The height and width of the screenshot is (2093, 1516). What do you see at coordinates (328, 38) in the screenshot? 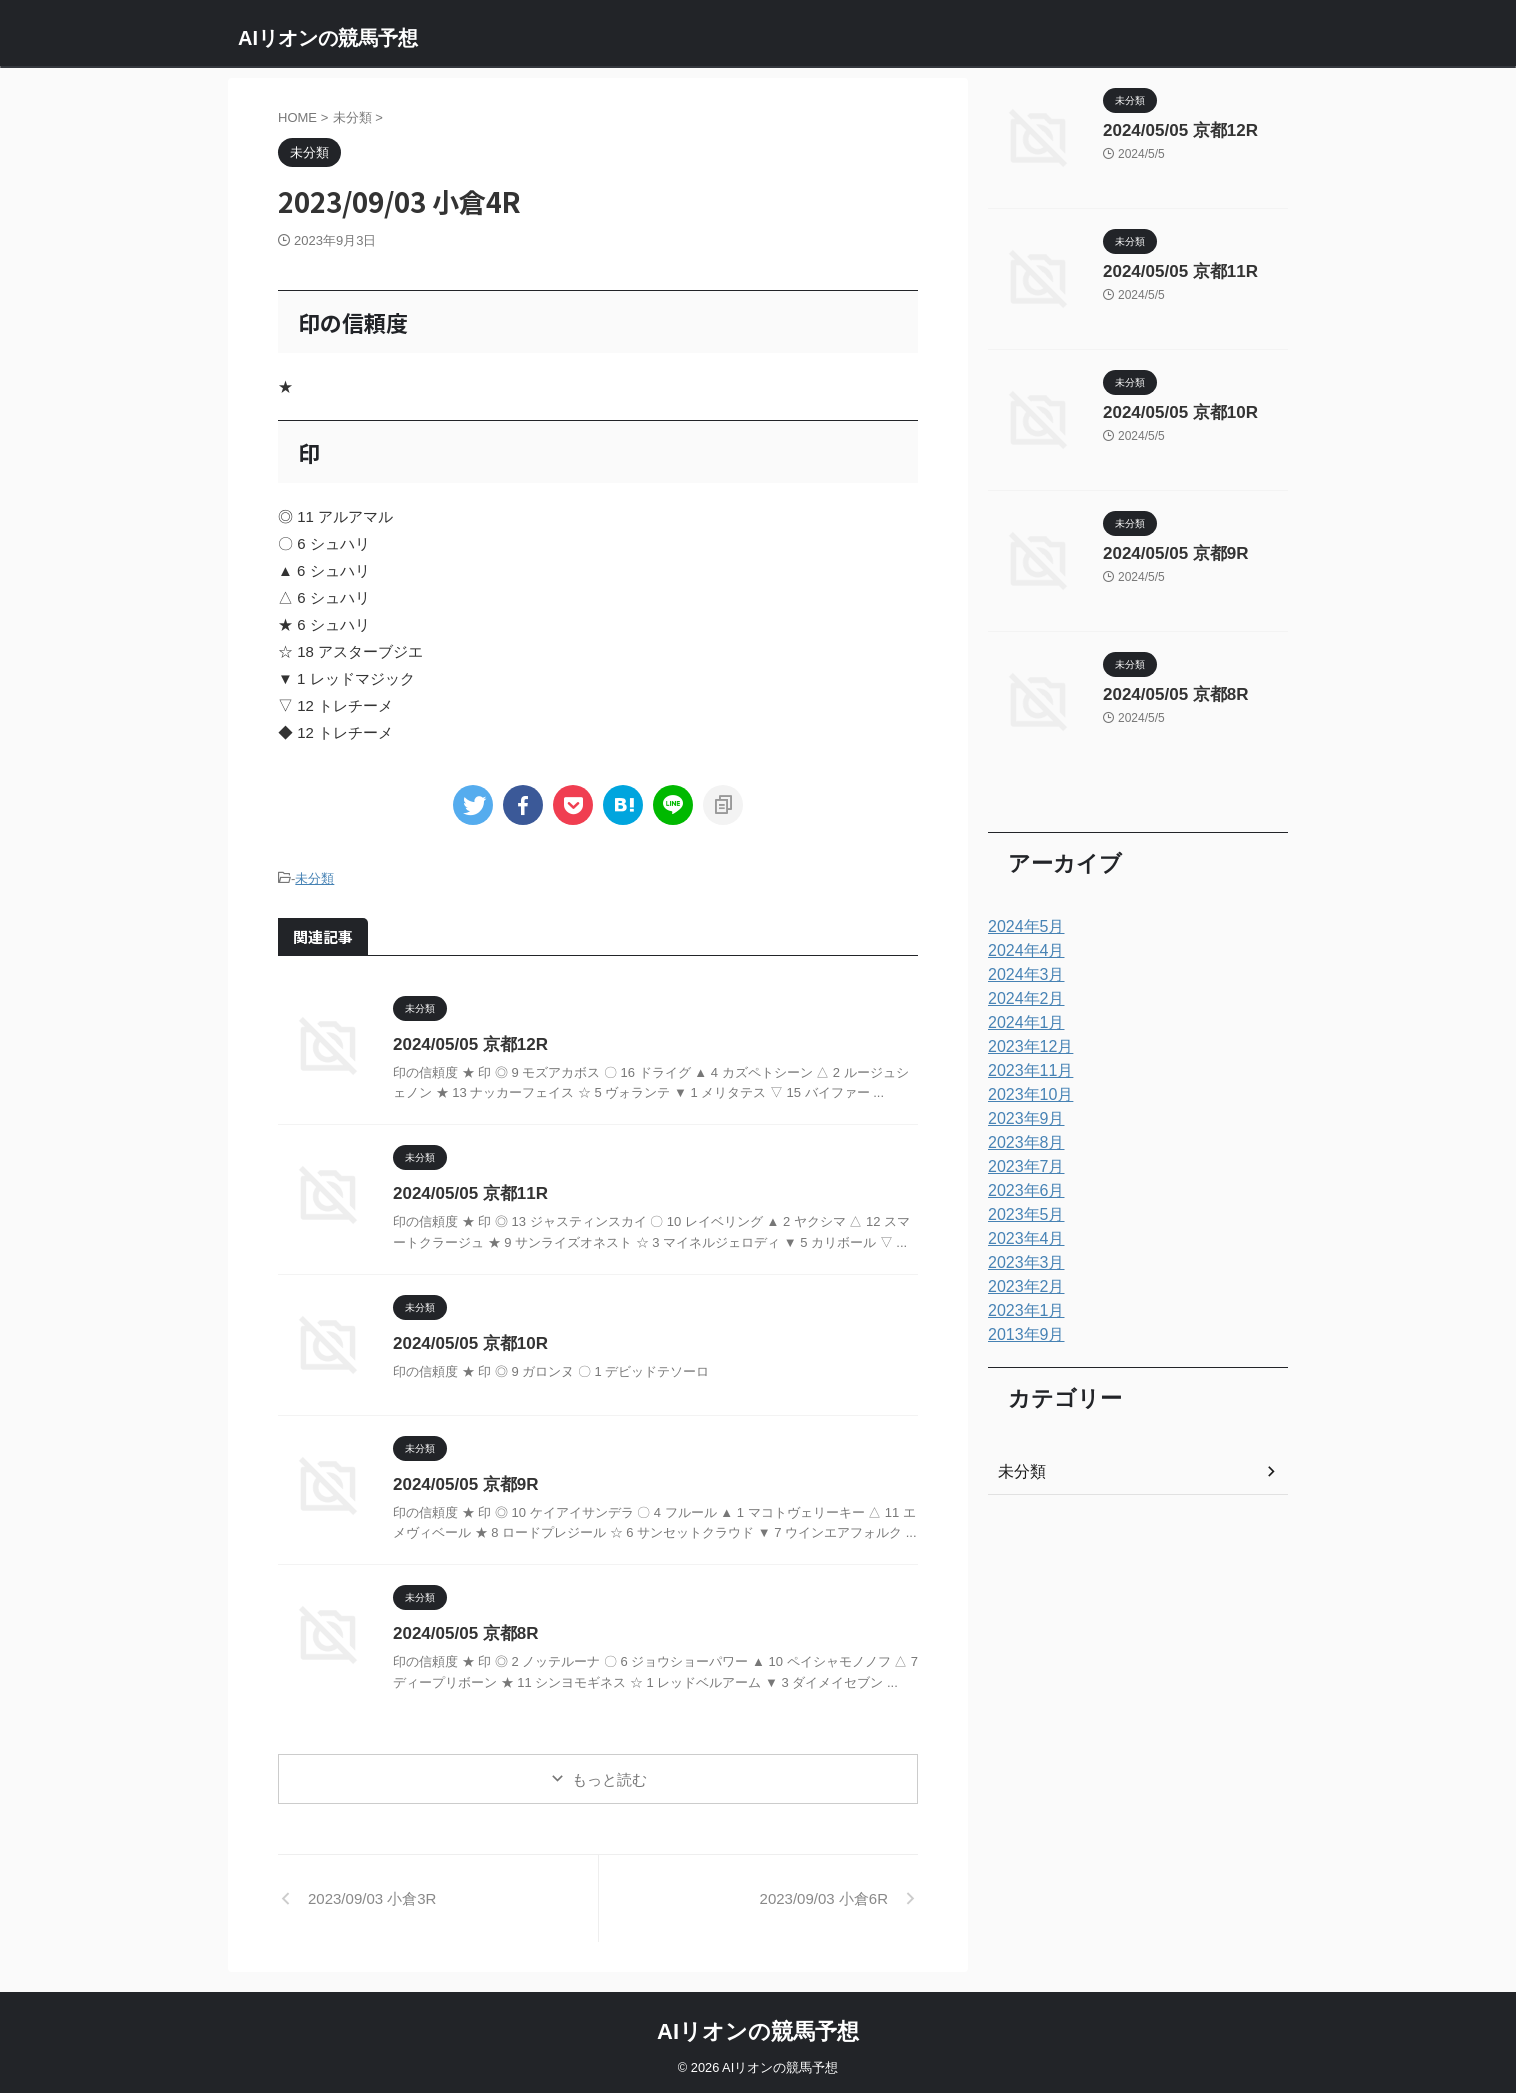
I see `AIリオンの競馬予想` at bounding box center [328, 38].